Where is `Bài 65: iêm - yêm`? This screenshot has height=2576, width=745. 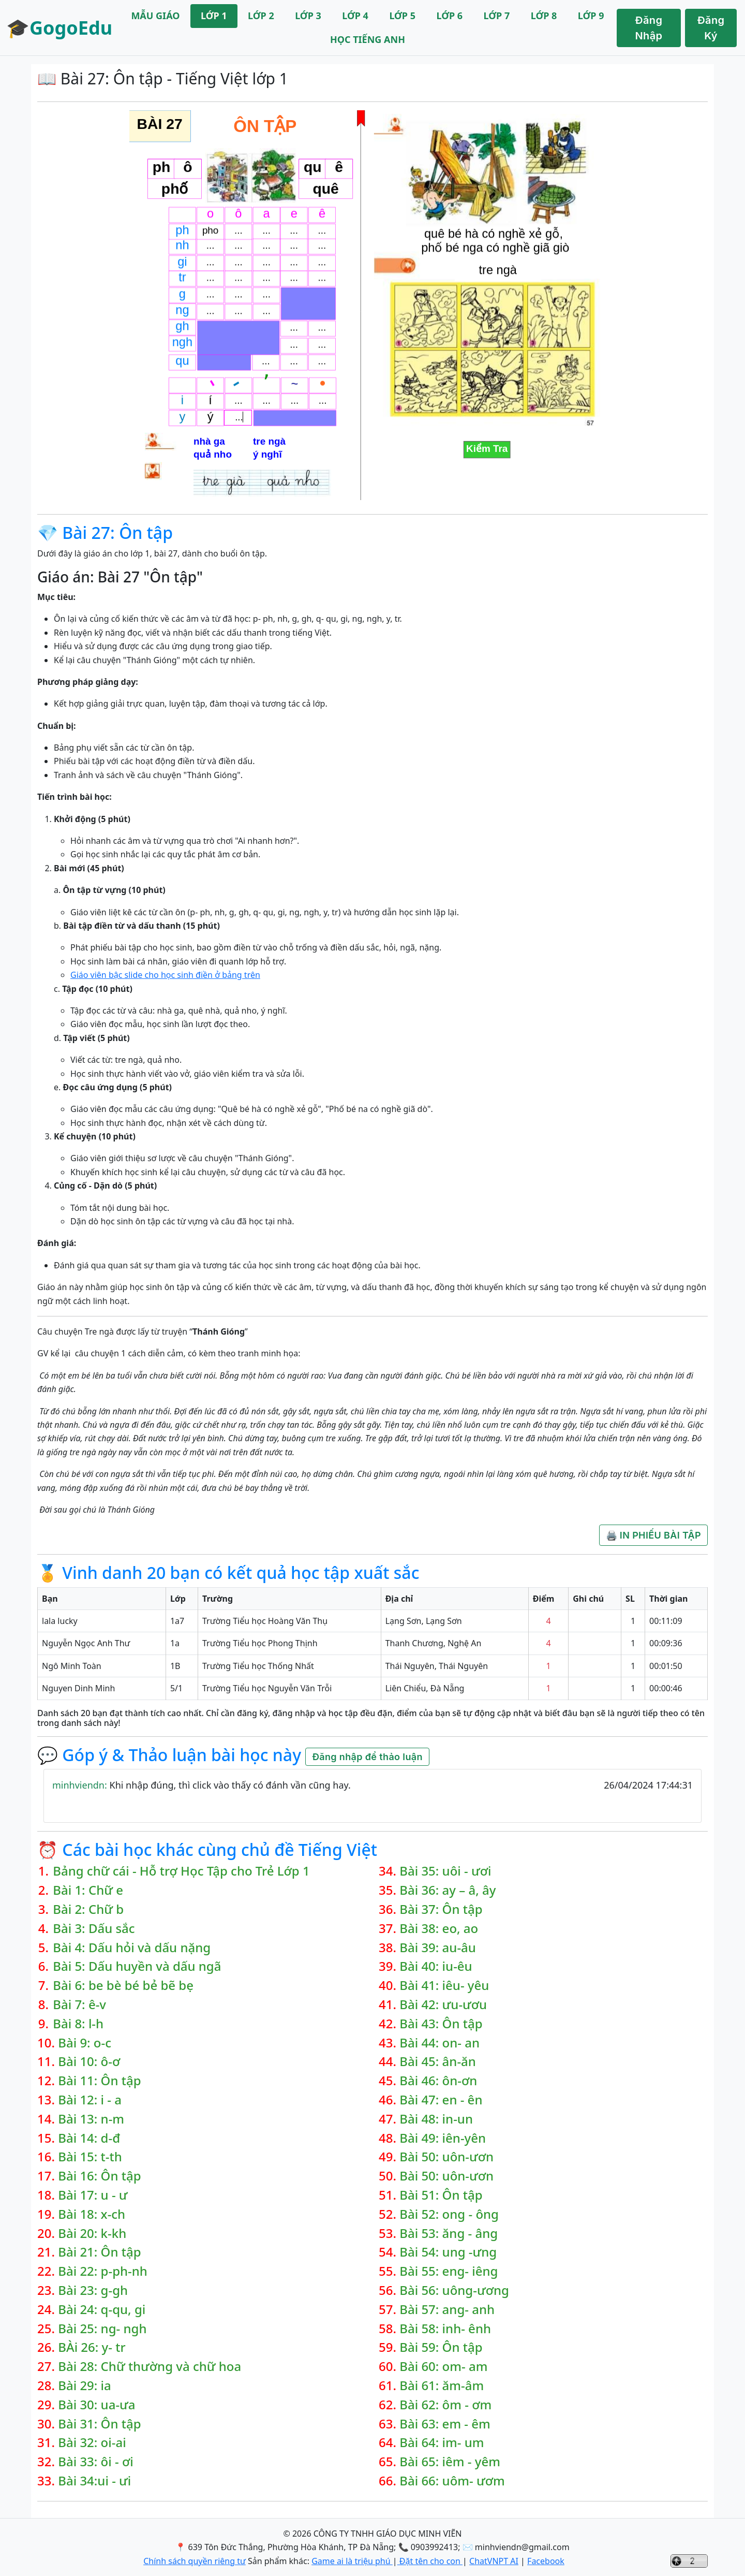 Bài 65: iêm - yêm is located at coordinates (449, 2461).